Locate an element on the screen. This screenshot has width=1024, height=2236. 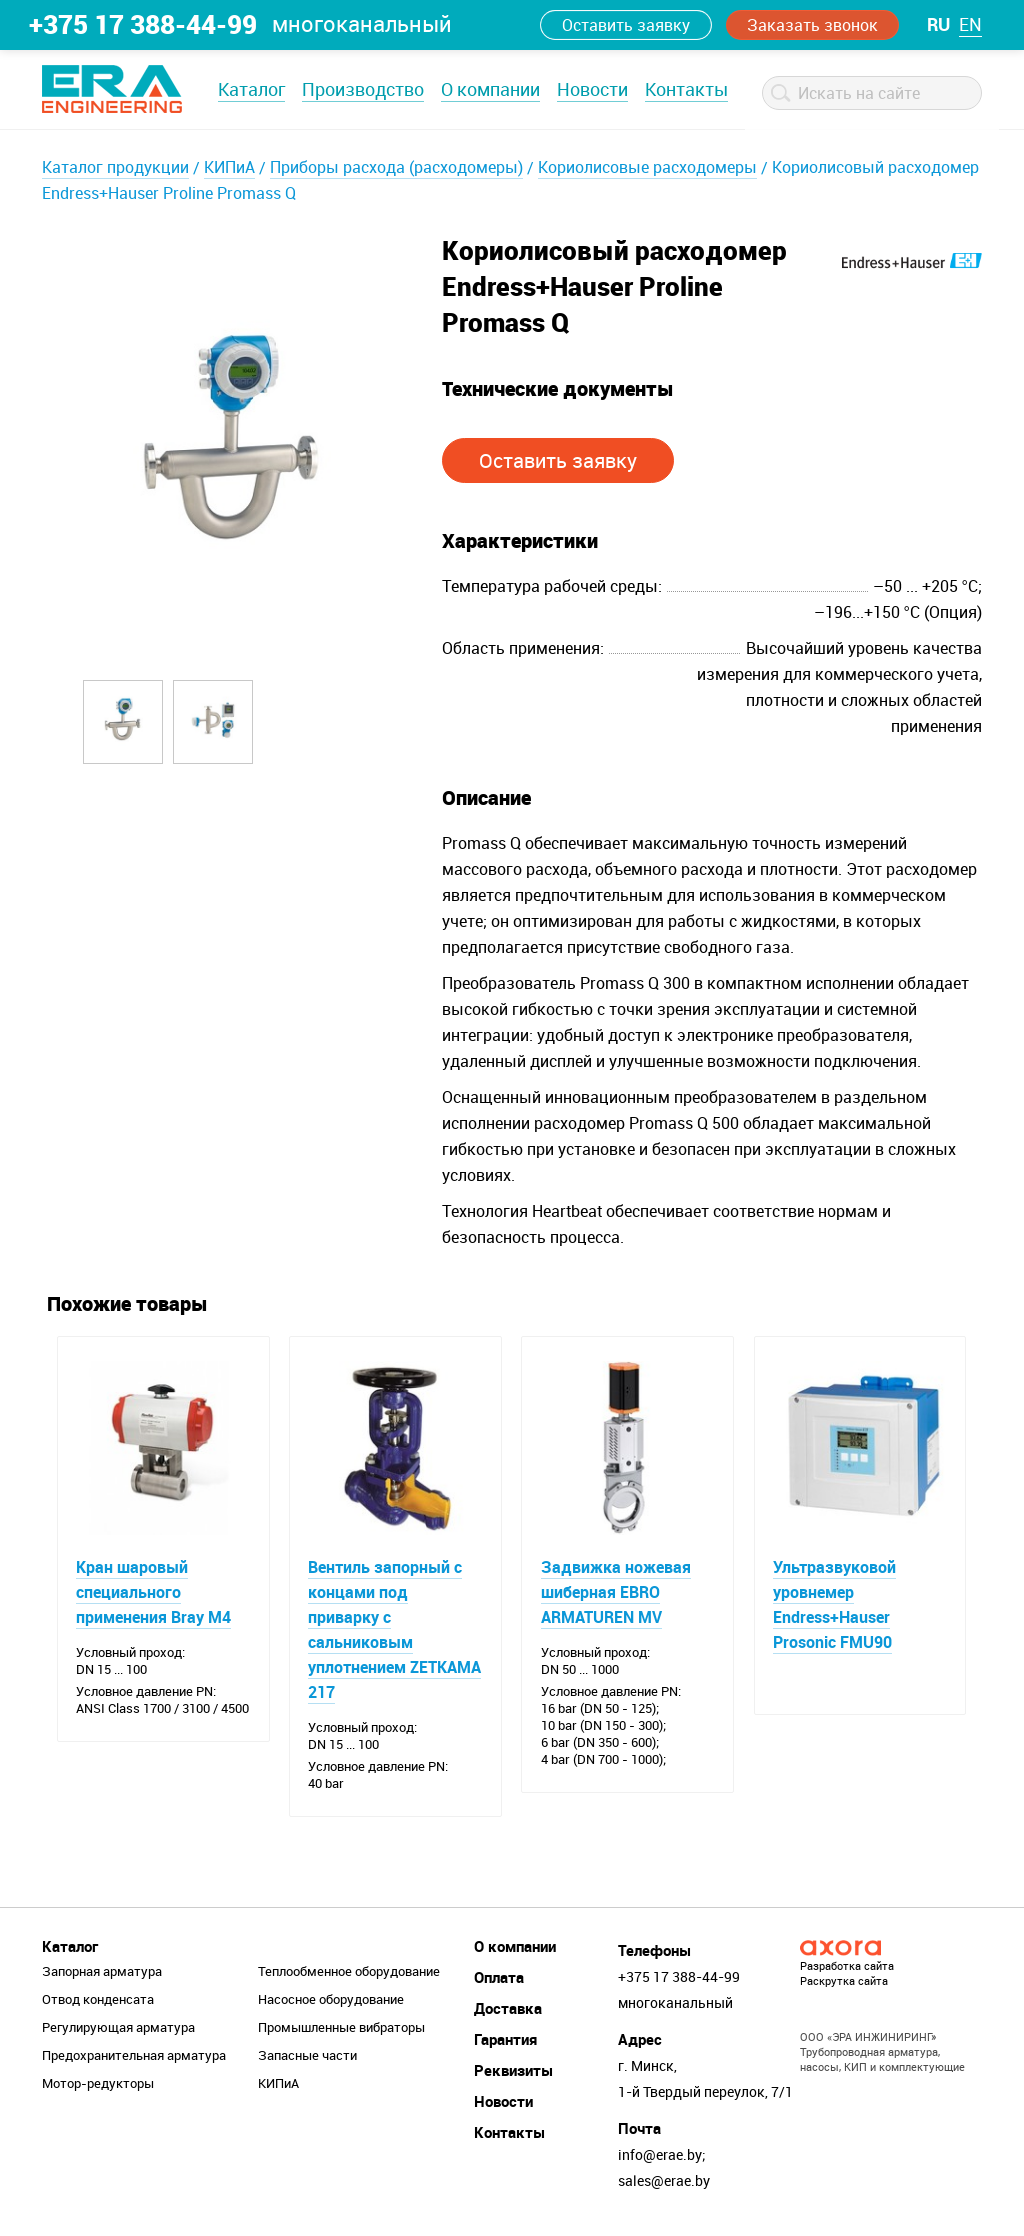
Раскрутка сайта is located at coordinates (844, 1982).